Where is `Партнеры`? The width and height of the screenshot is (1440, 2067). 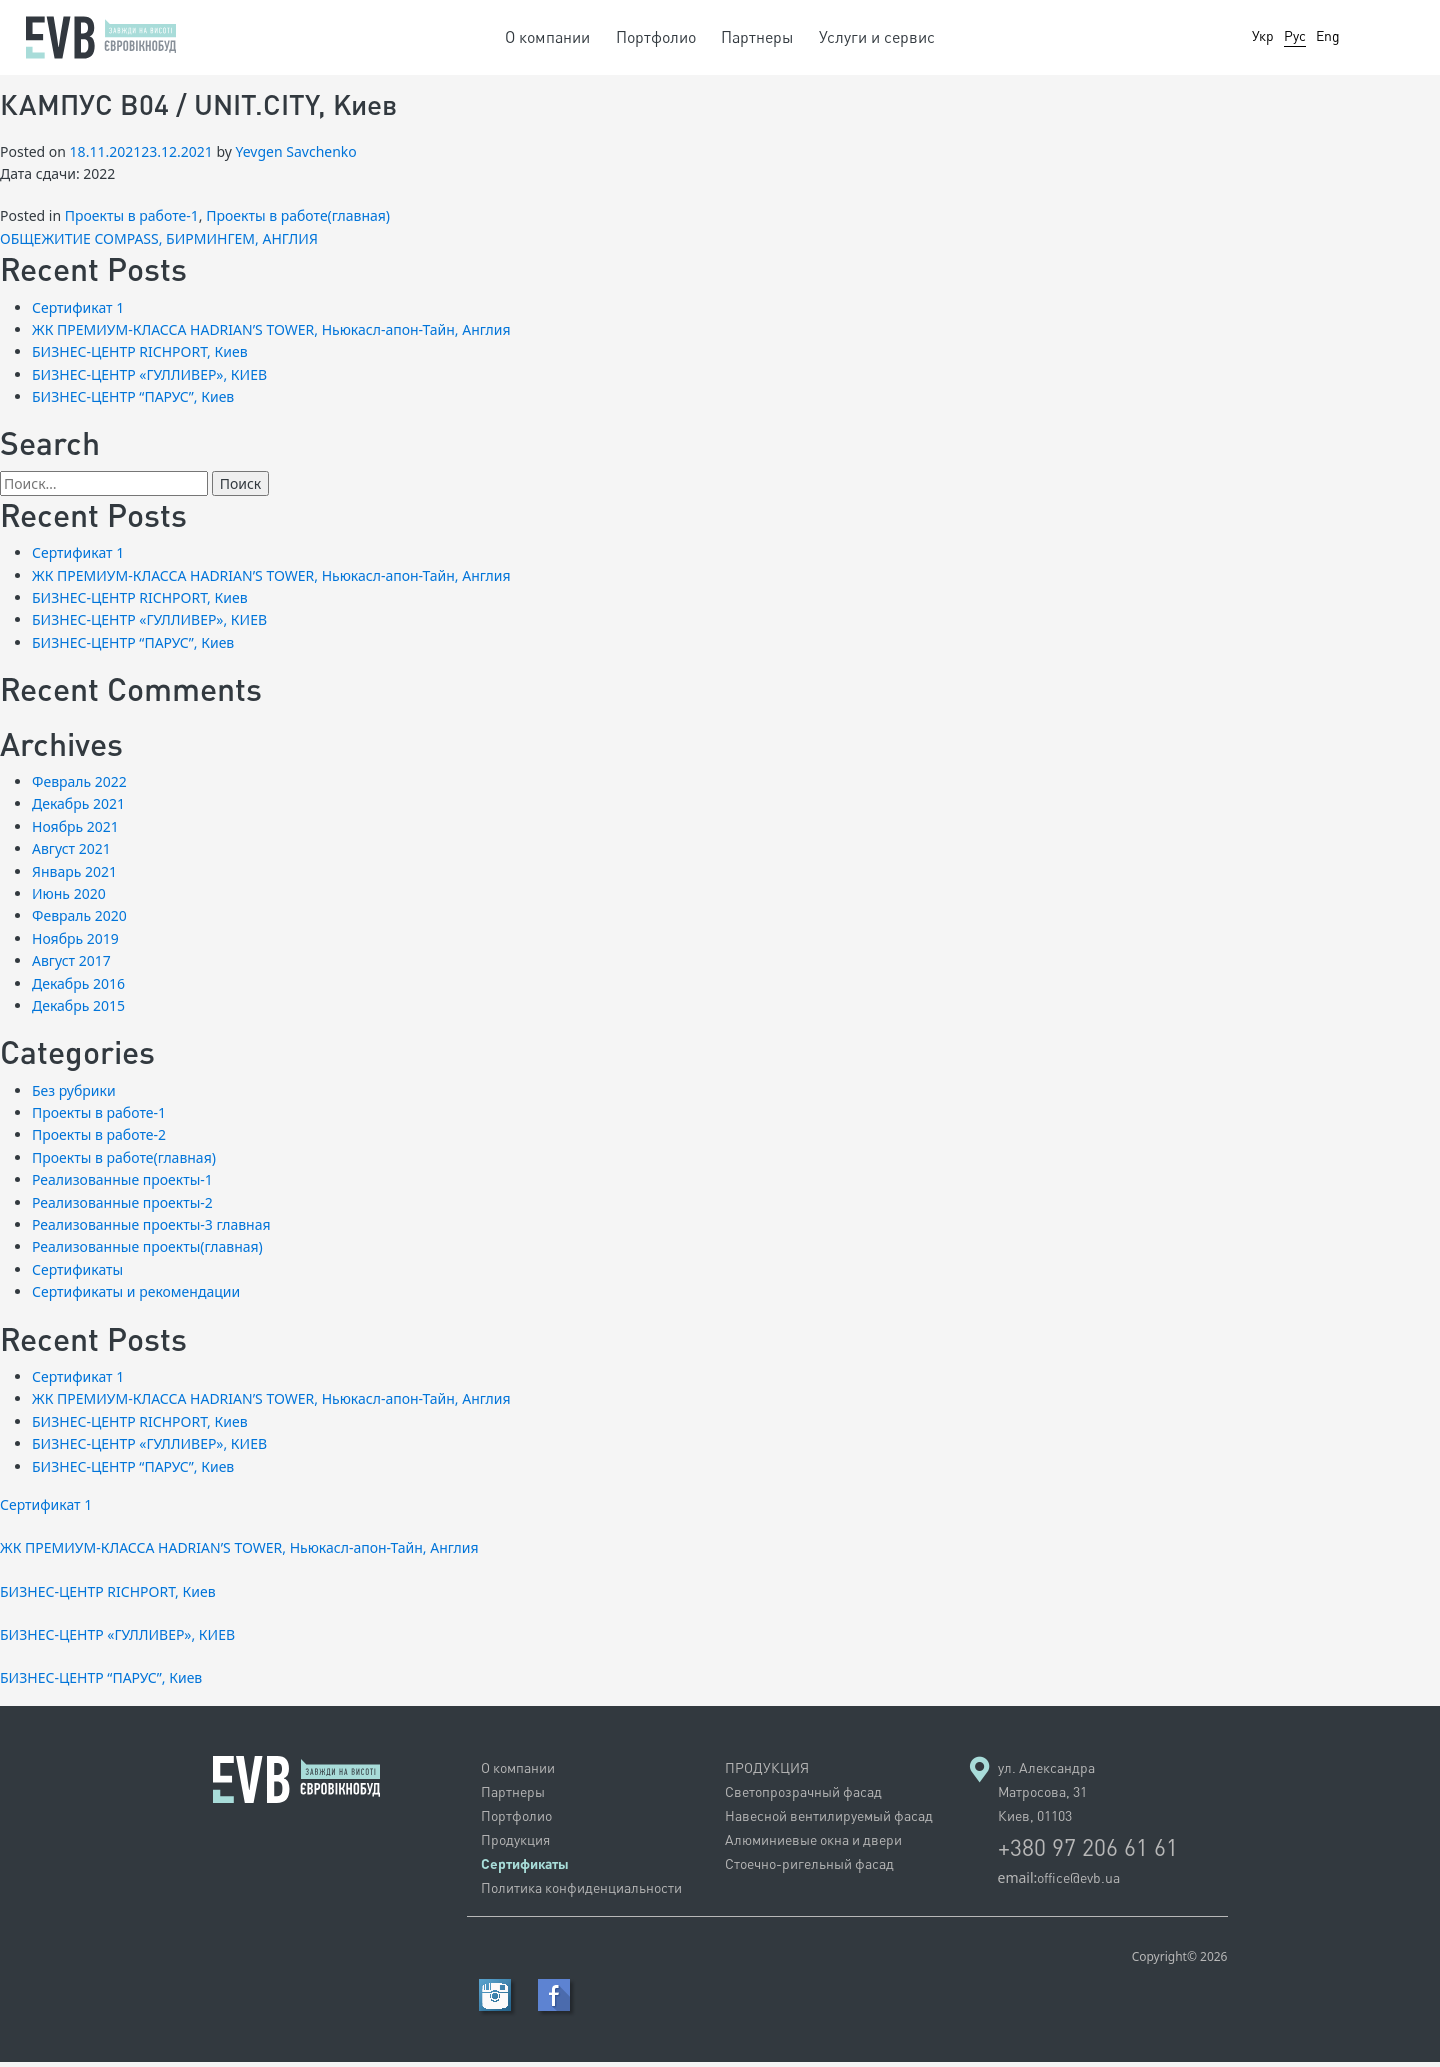 Партнеры is located at coordinates (757, 37).